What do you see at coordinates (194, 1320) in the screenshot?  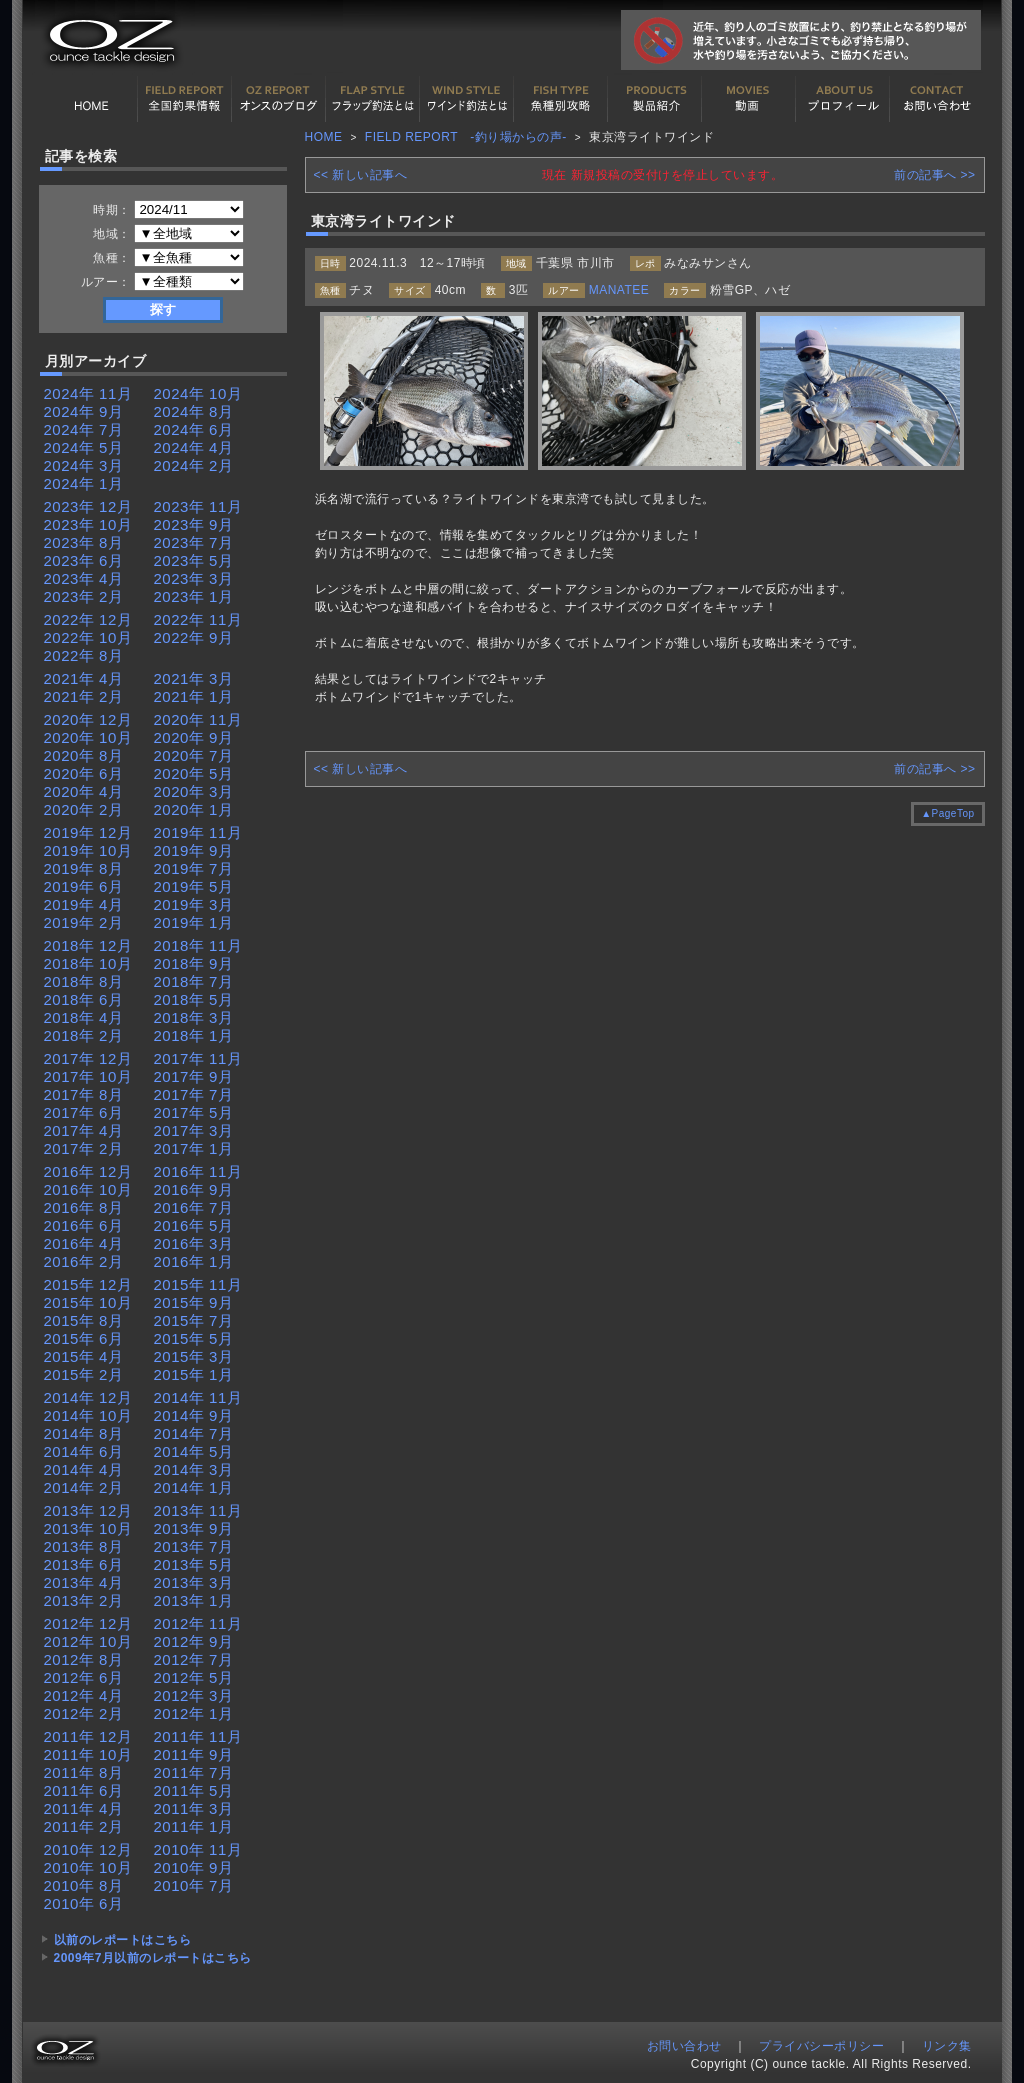 I see `2015年 7月` at bounding box center [194, 1320].